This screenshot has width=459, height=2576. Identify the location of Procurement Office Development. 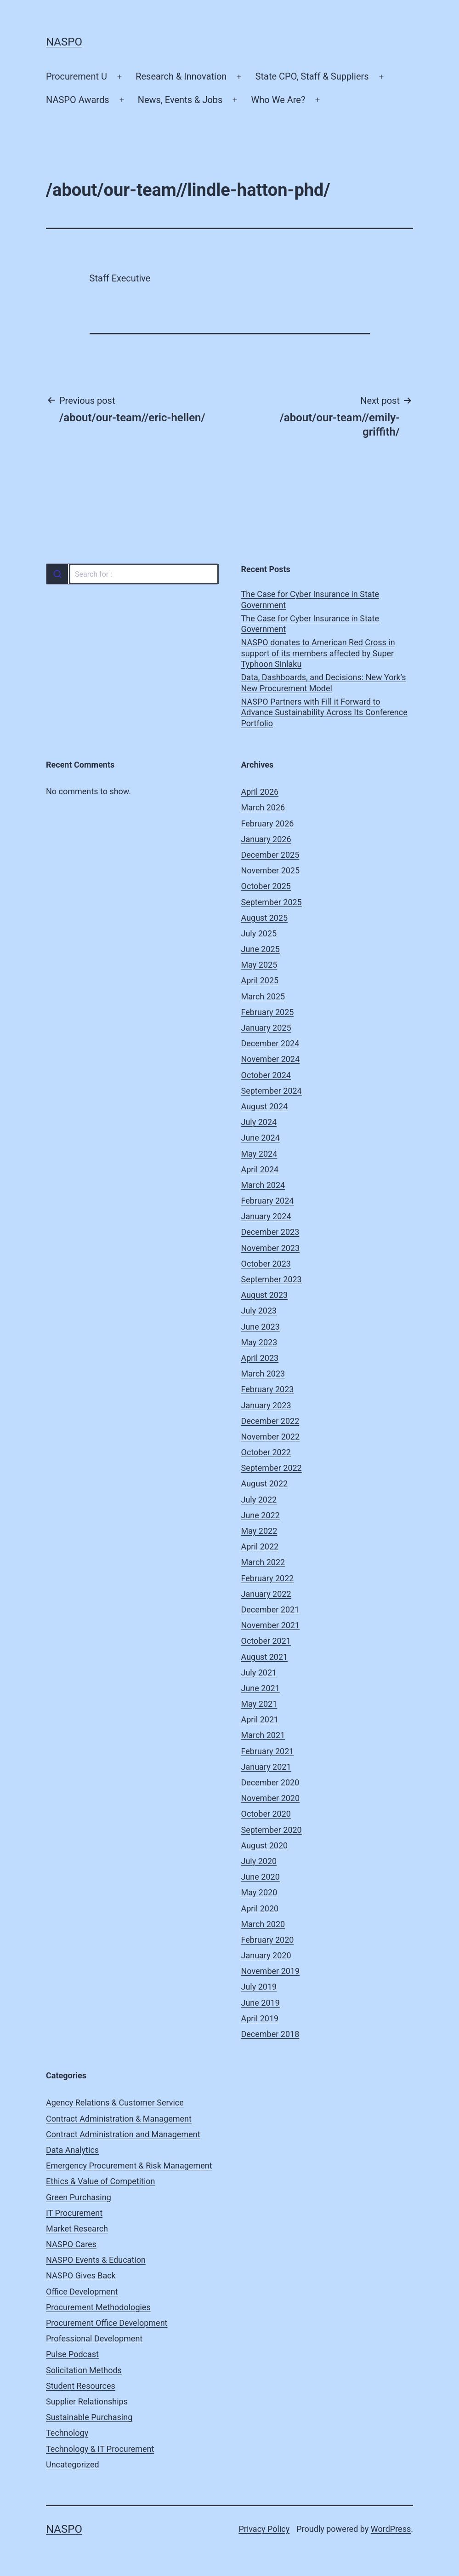
(106, 2323).